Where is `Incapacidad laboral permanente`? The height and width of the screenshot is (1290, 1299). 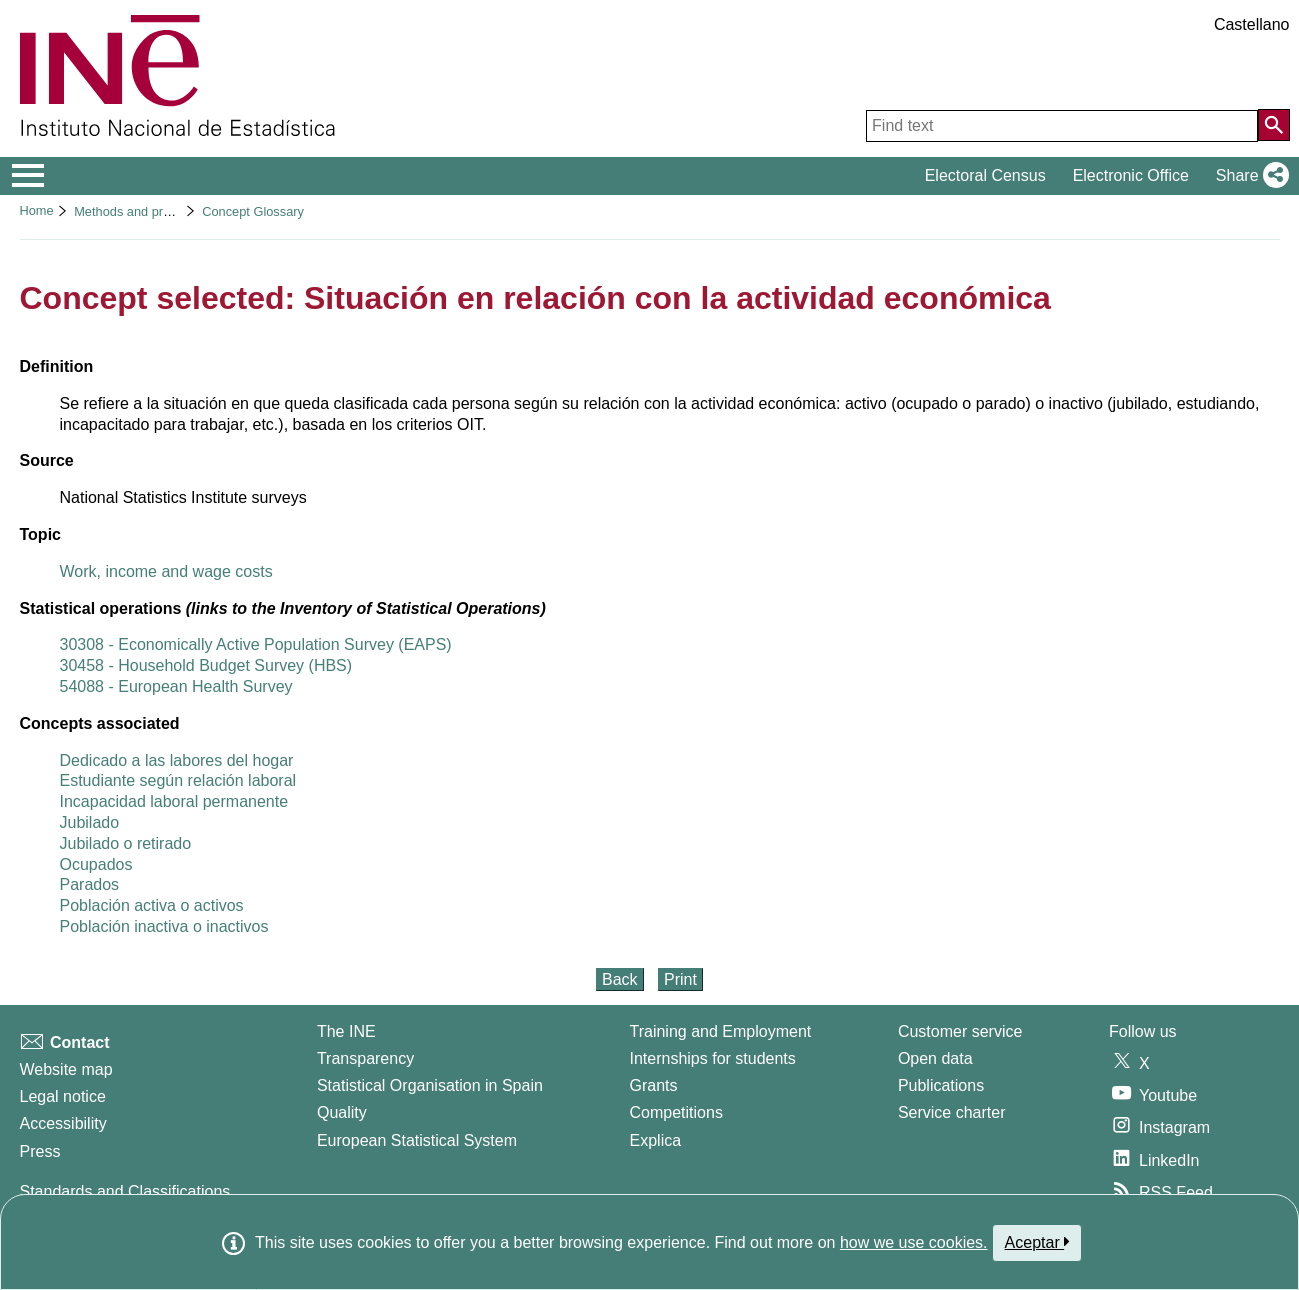
Incapacidad laboral permanente is located at coordinates (174, 801).